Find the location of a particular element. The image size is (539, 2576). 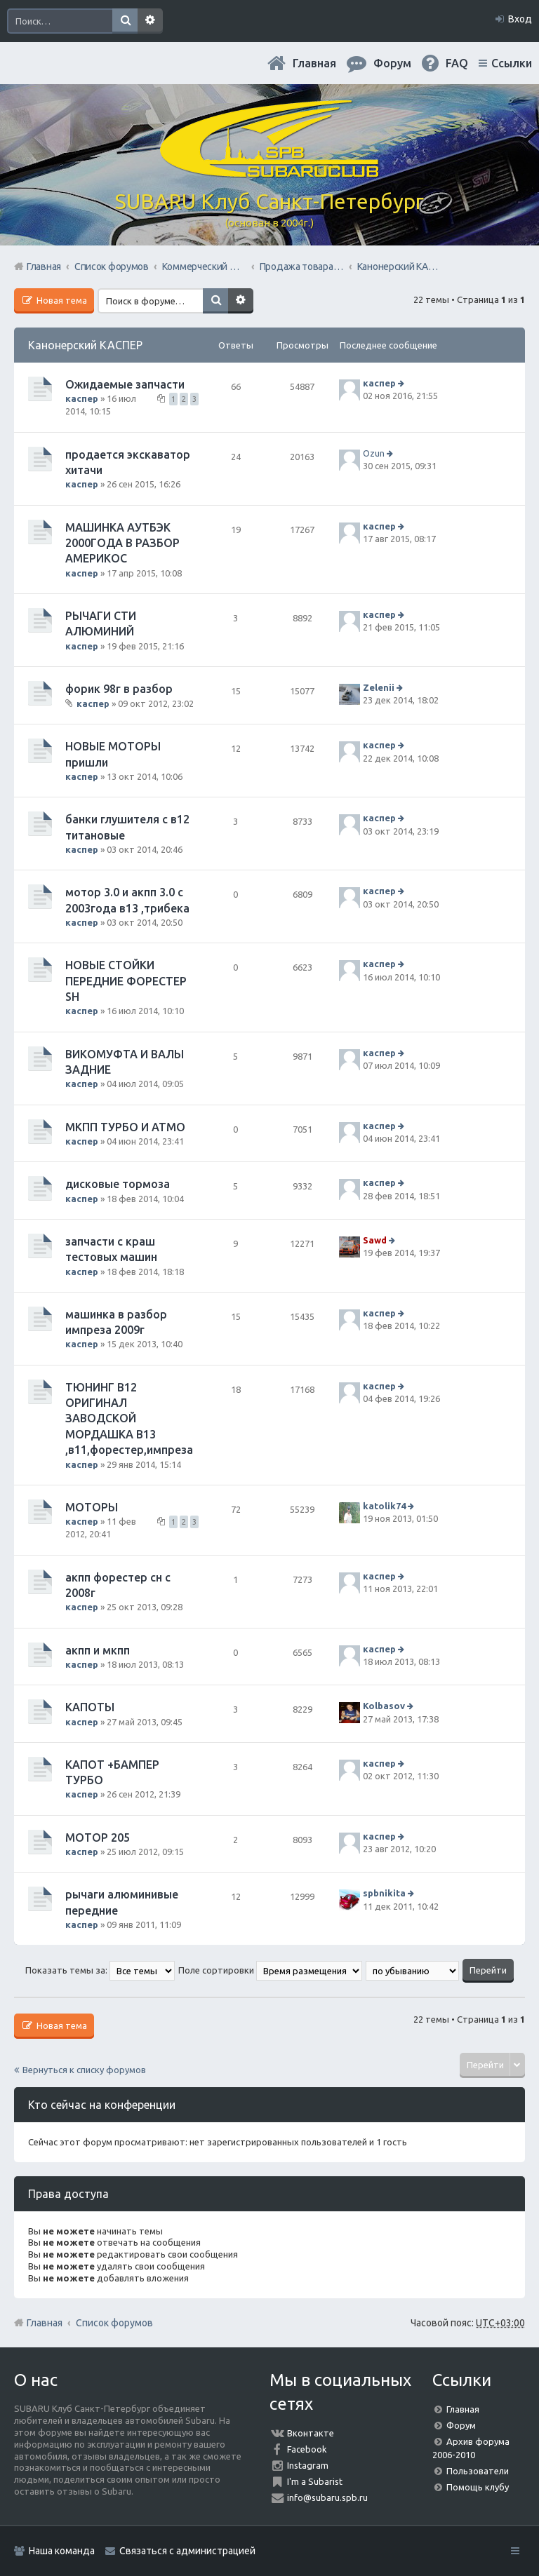

МКПП ТУРБО И АТМО is located at coordinates (125, 1127).